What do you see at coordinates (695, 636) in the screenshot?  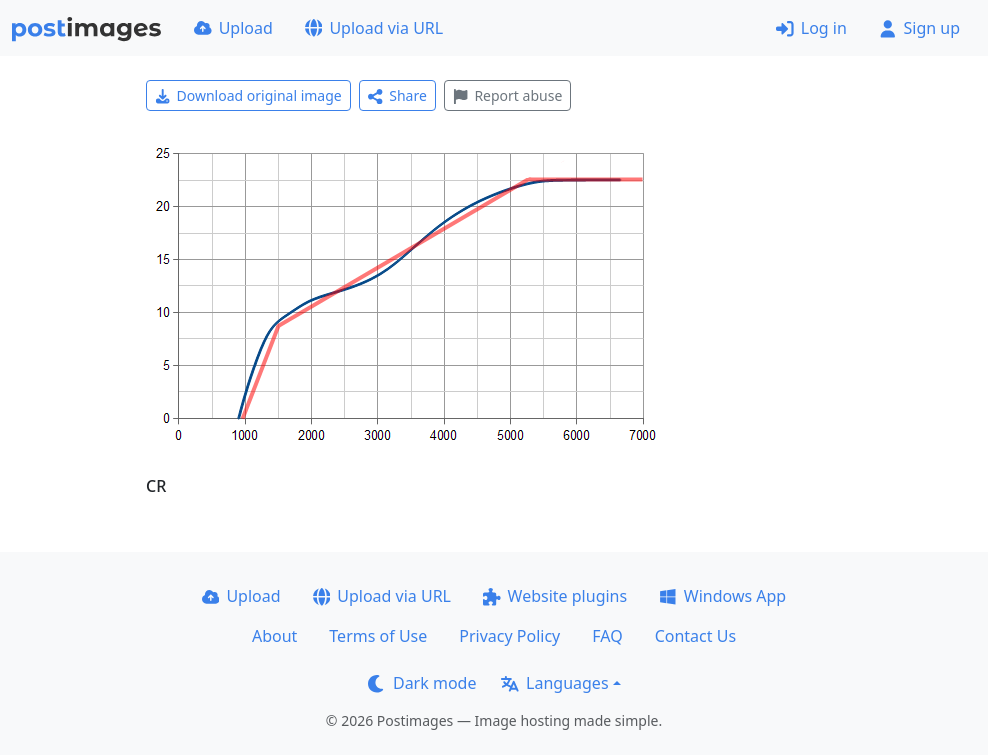 I see `Contact Us` at bounding box center [695, 636].